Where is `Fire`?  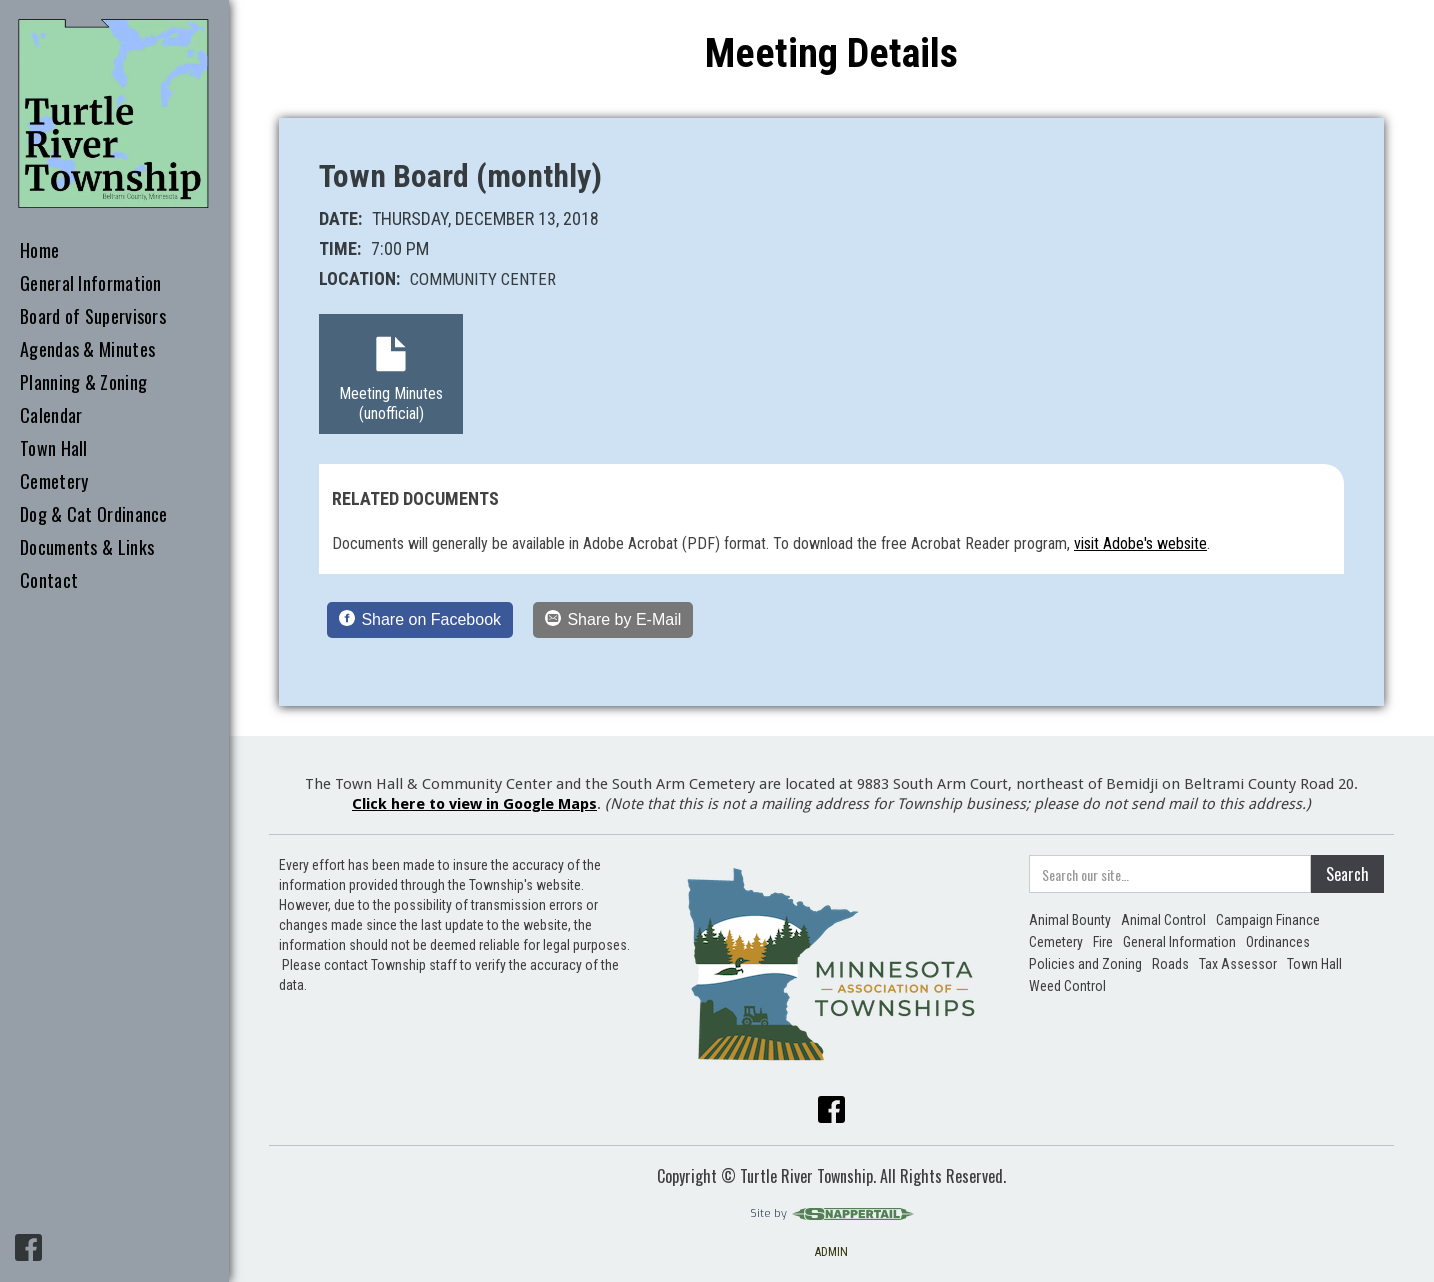 Fire is located at coordinates (1103, 942).